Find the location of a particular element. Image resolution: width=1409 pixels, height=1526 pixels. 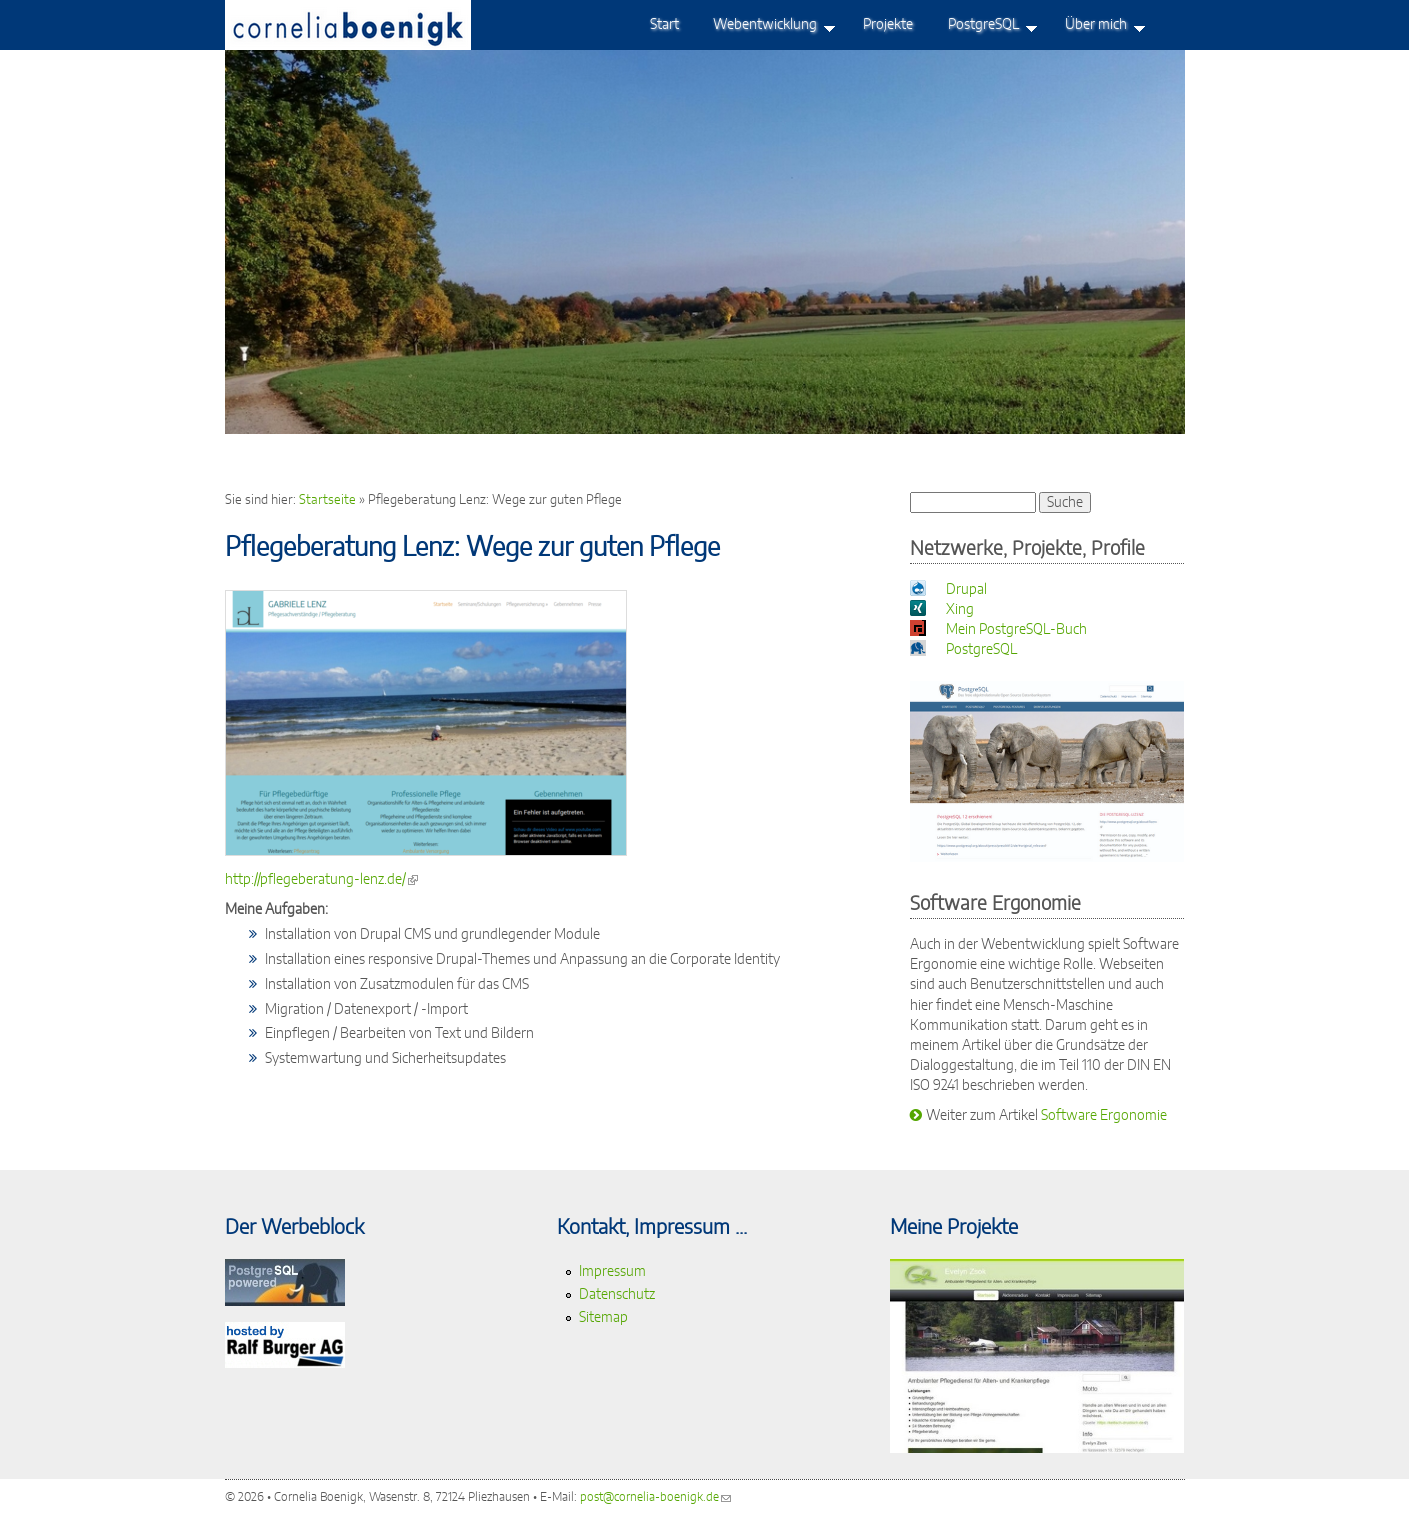

Mein PostgreSQL-Buch is located at coordinates (1016, 629).